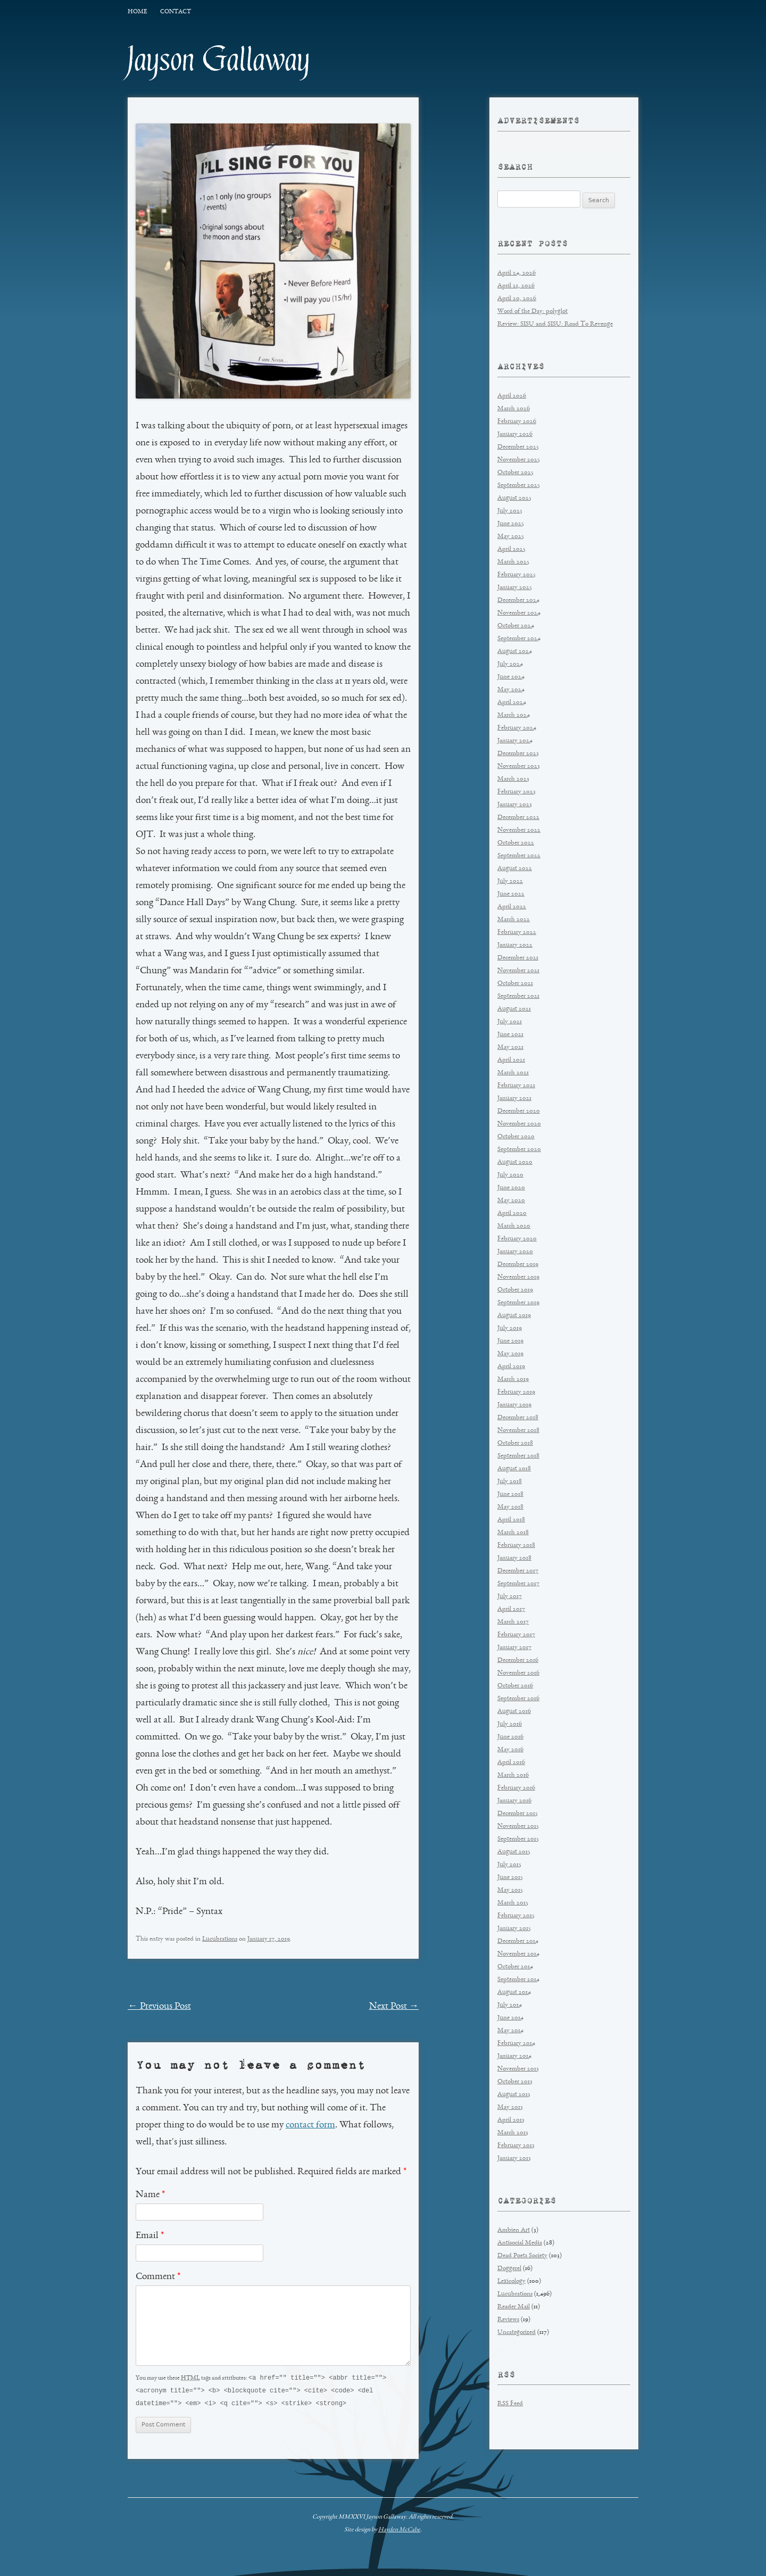 The height and width of the screenshot is (2576, 766). What do you see at coordinates (513, 1073) in the screenshot?
I see `March 2021` at bounding box center [513, 1073].